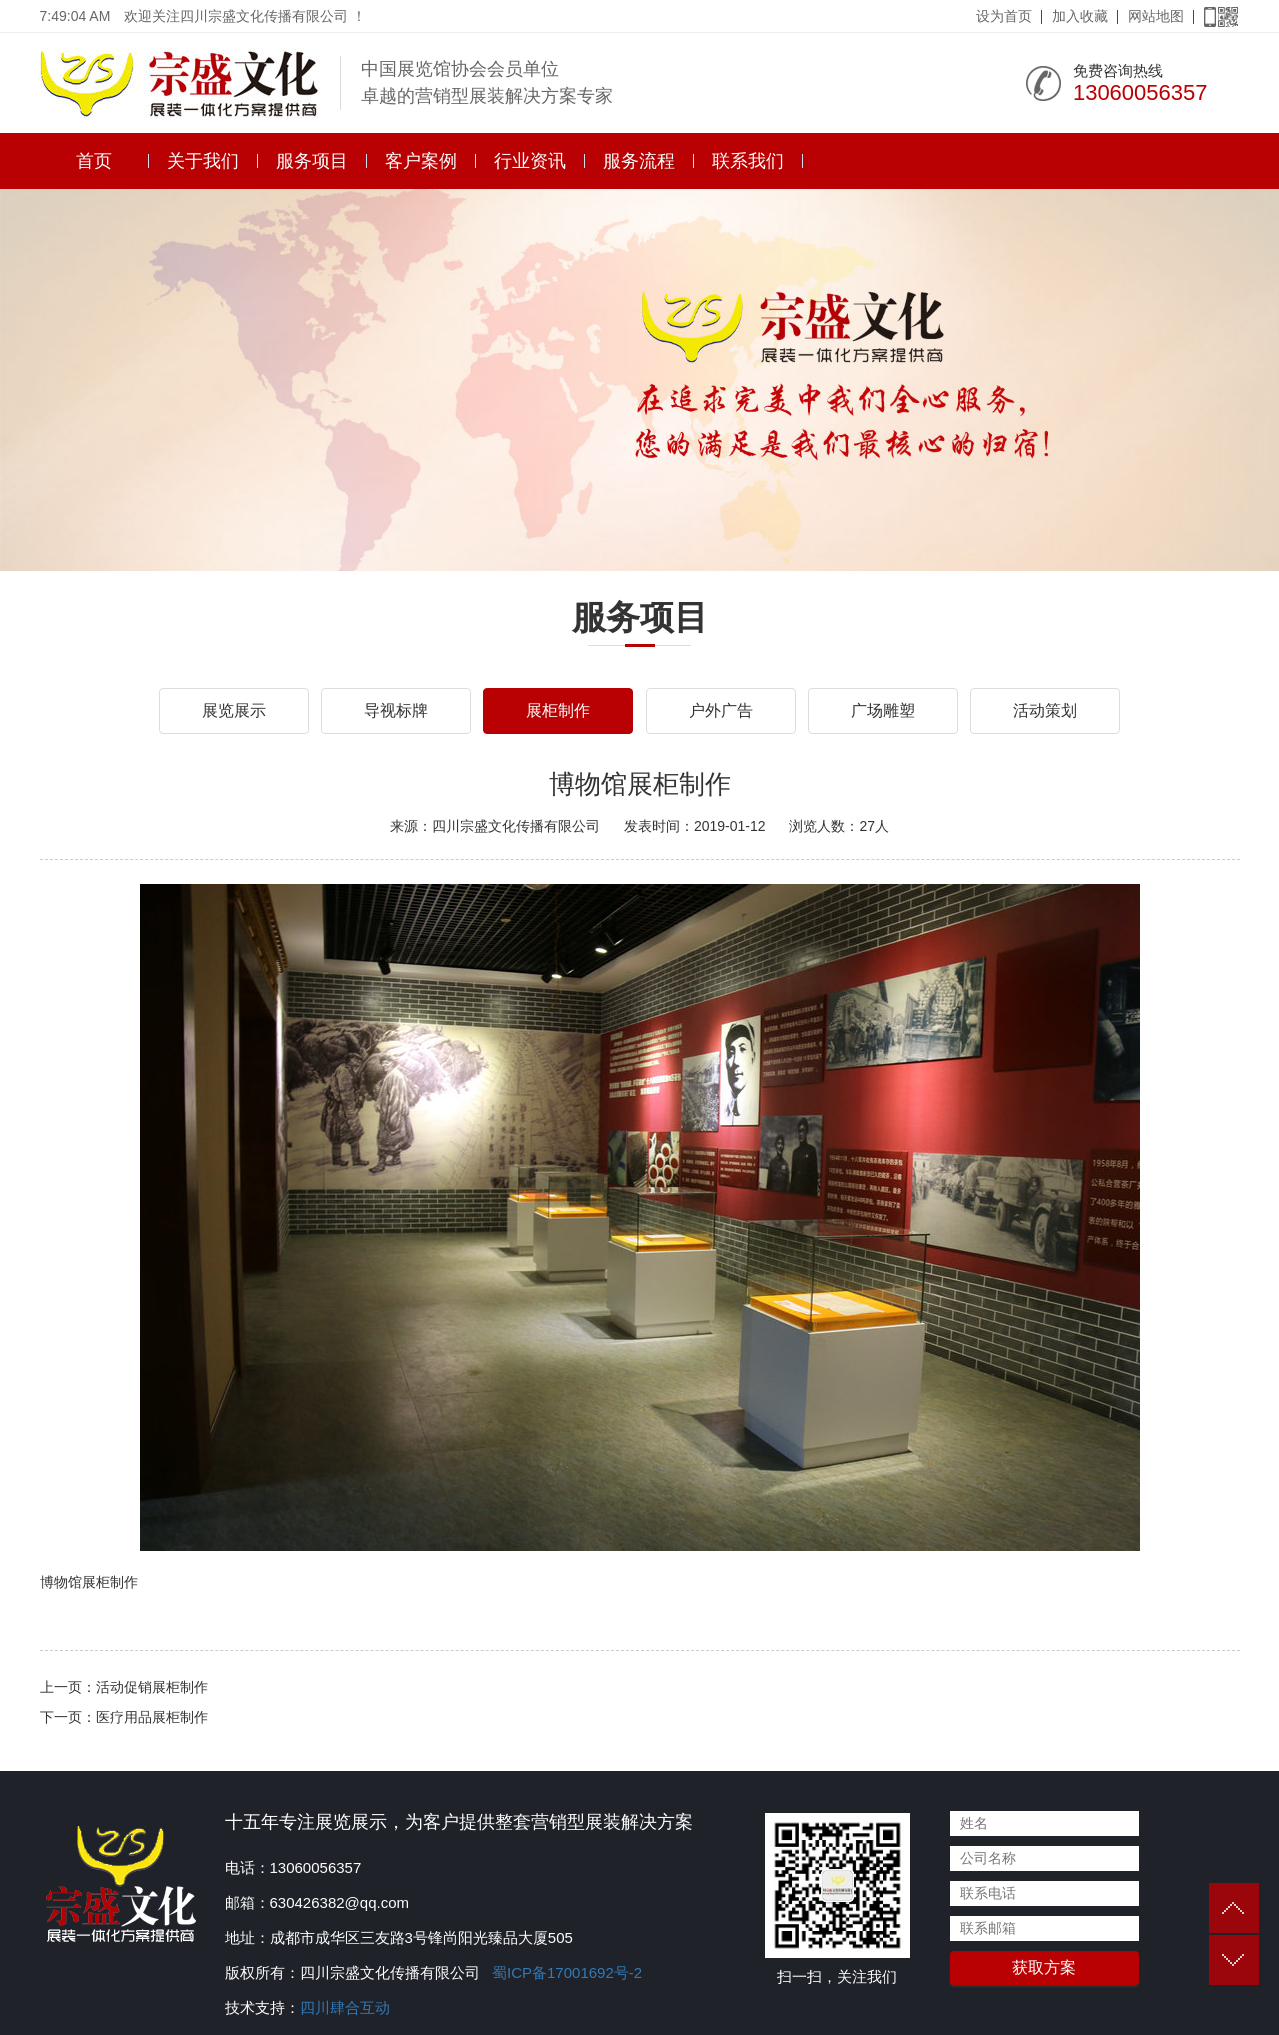  What do you see at coordinates (1045, 710) in the screenshot?
I see `活动策划` at bounding box center [1045, 710].